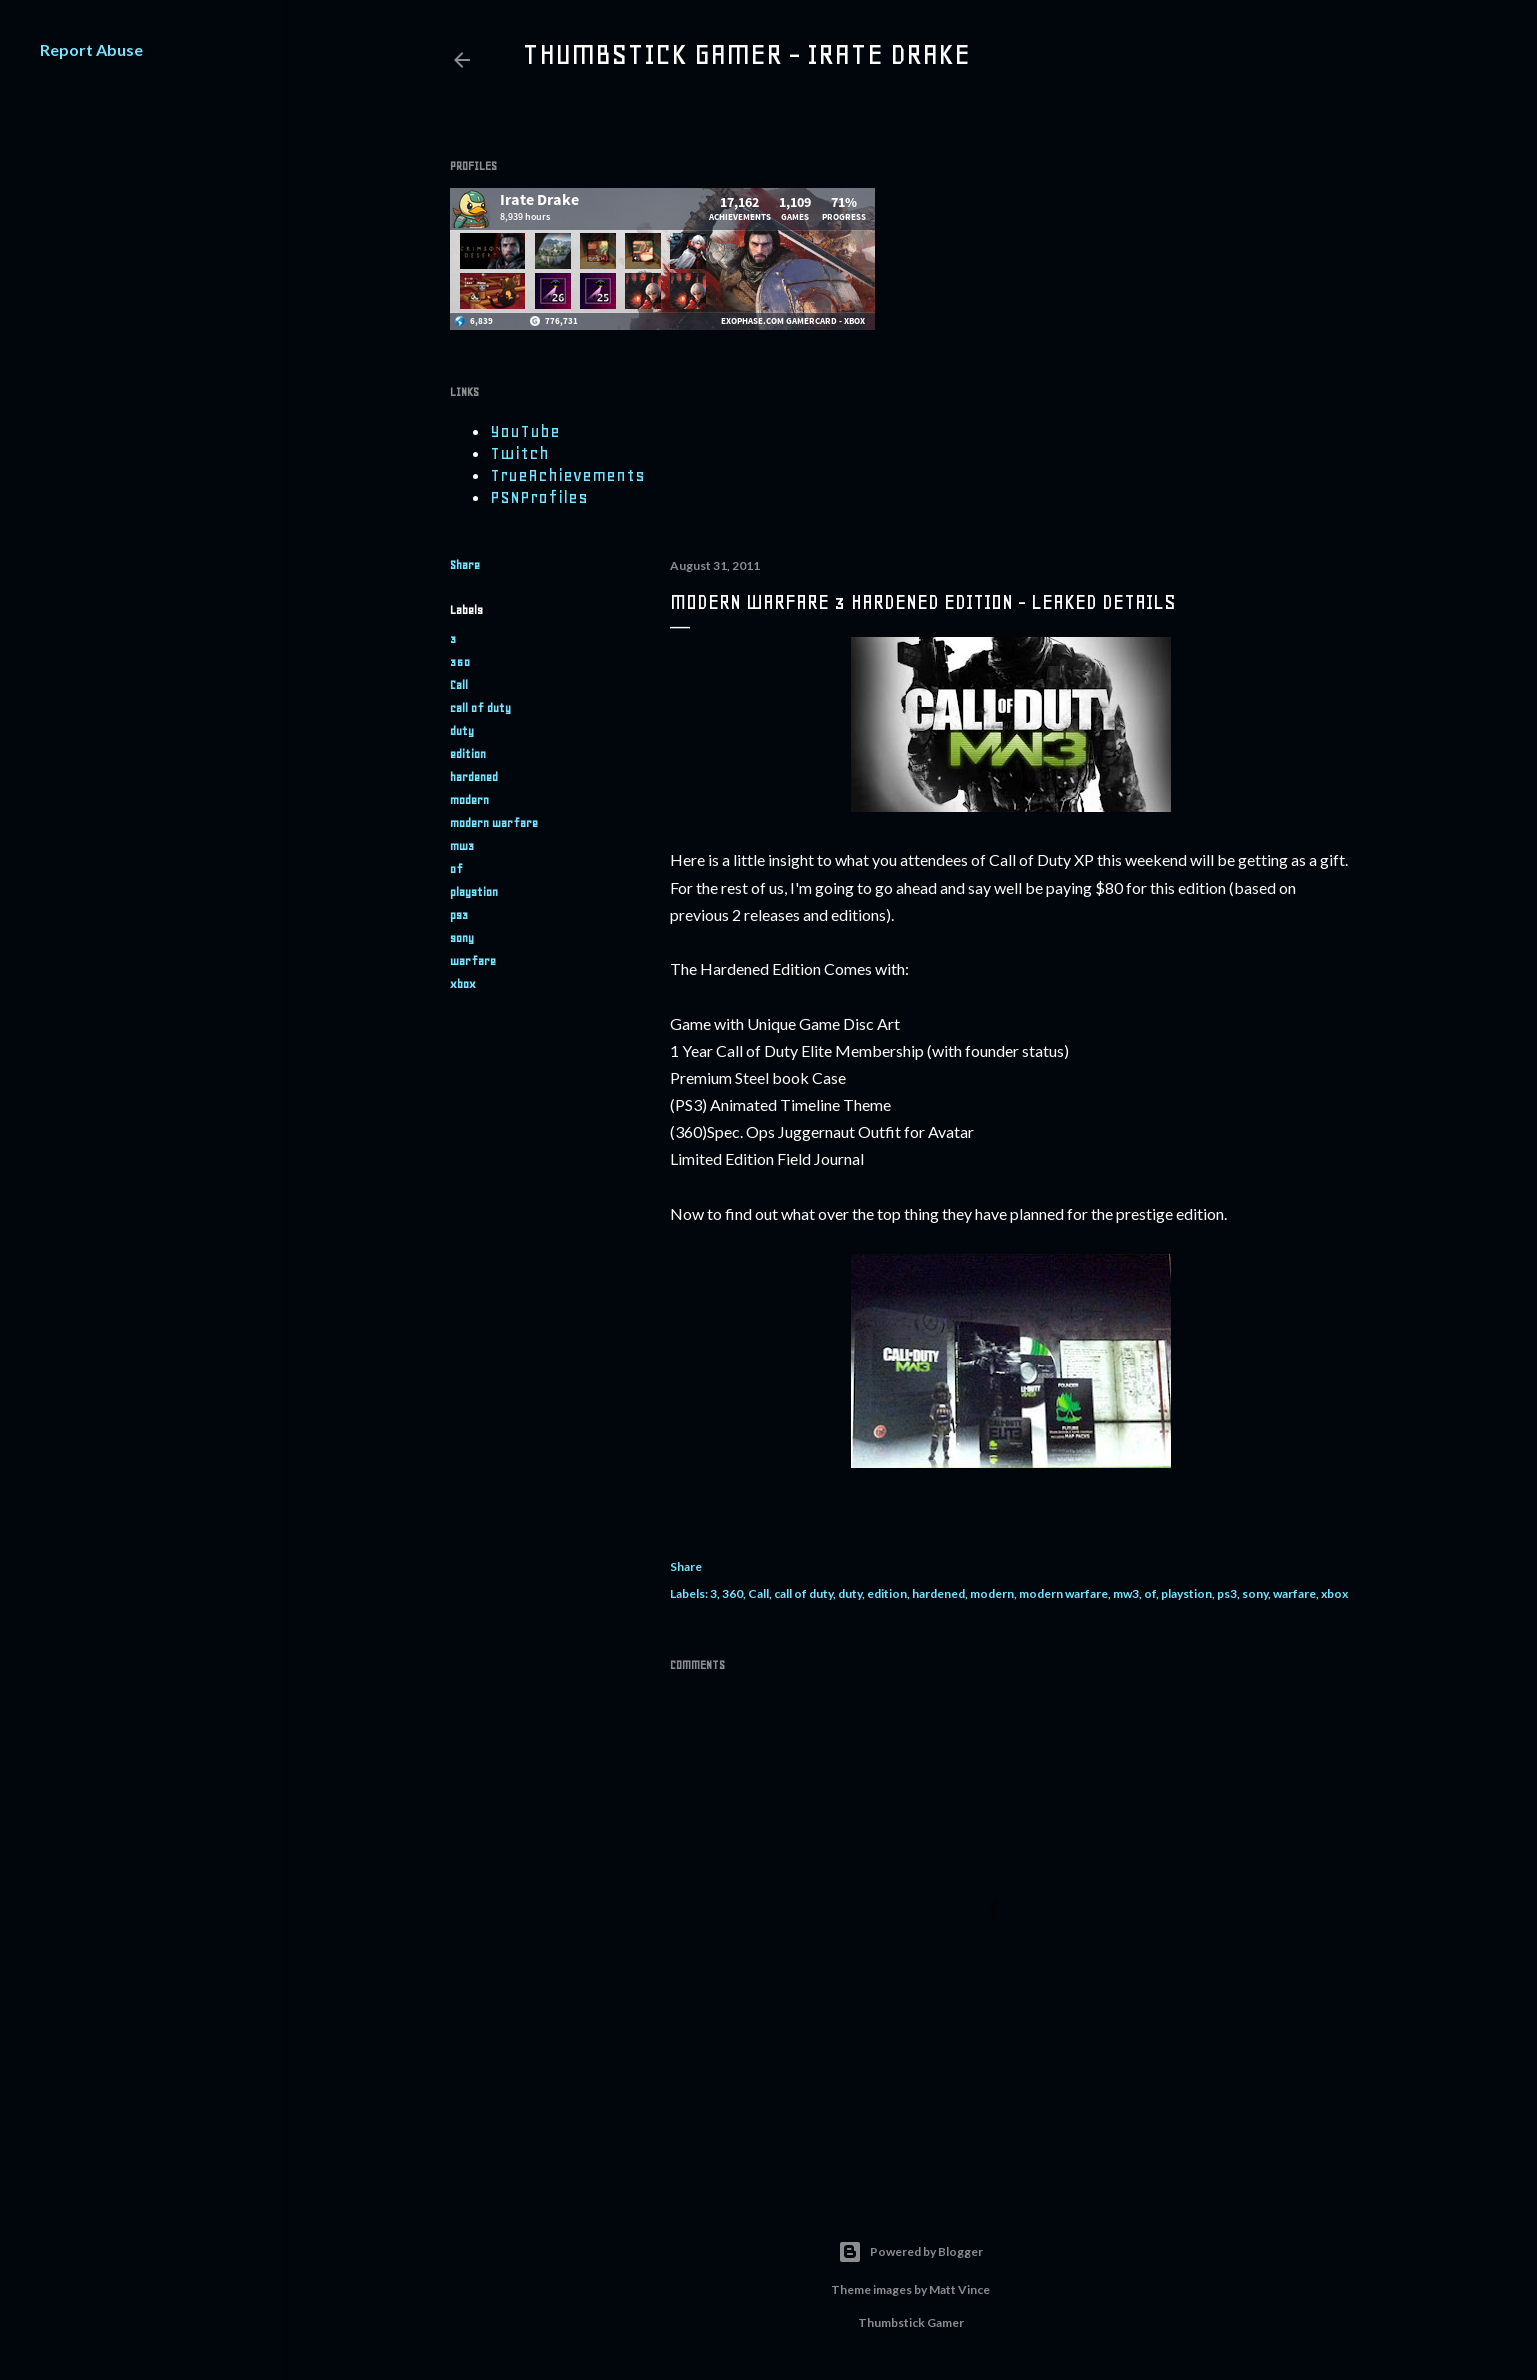 This screenshot has width=1537, height=2380. Describe the element at coordinates (525, 431) in the screenshot. I see `YouTube` at that location.